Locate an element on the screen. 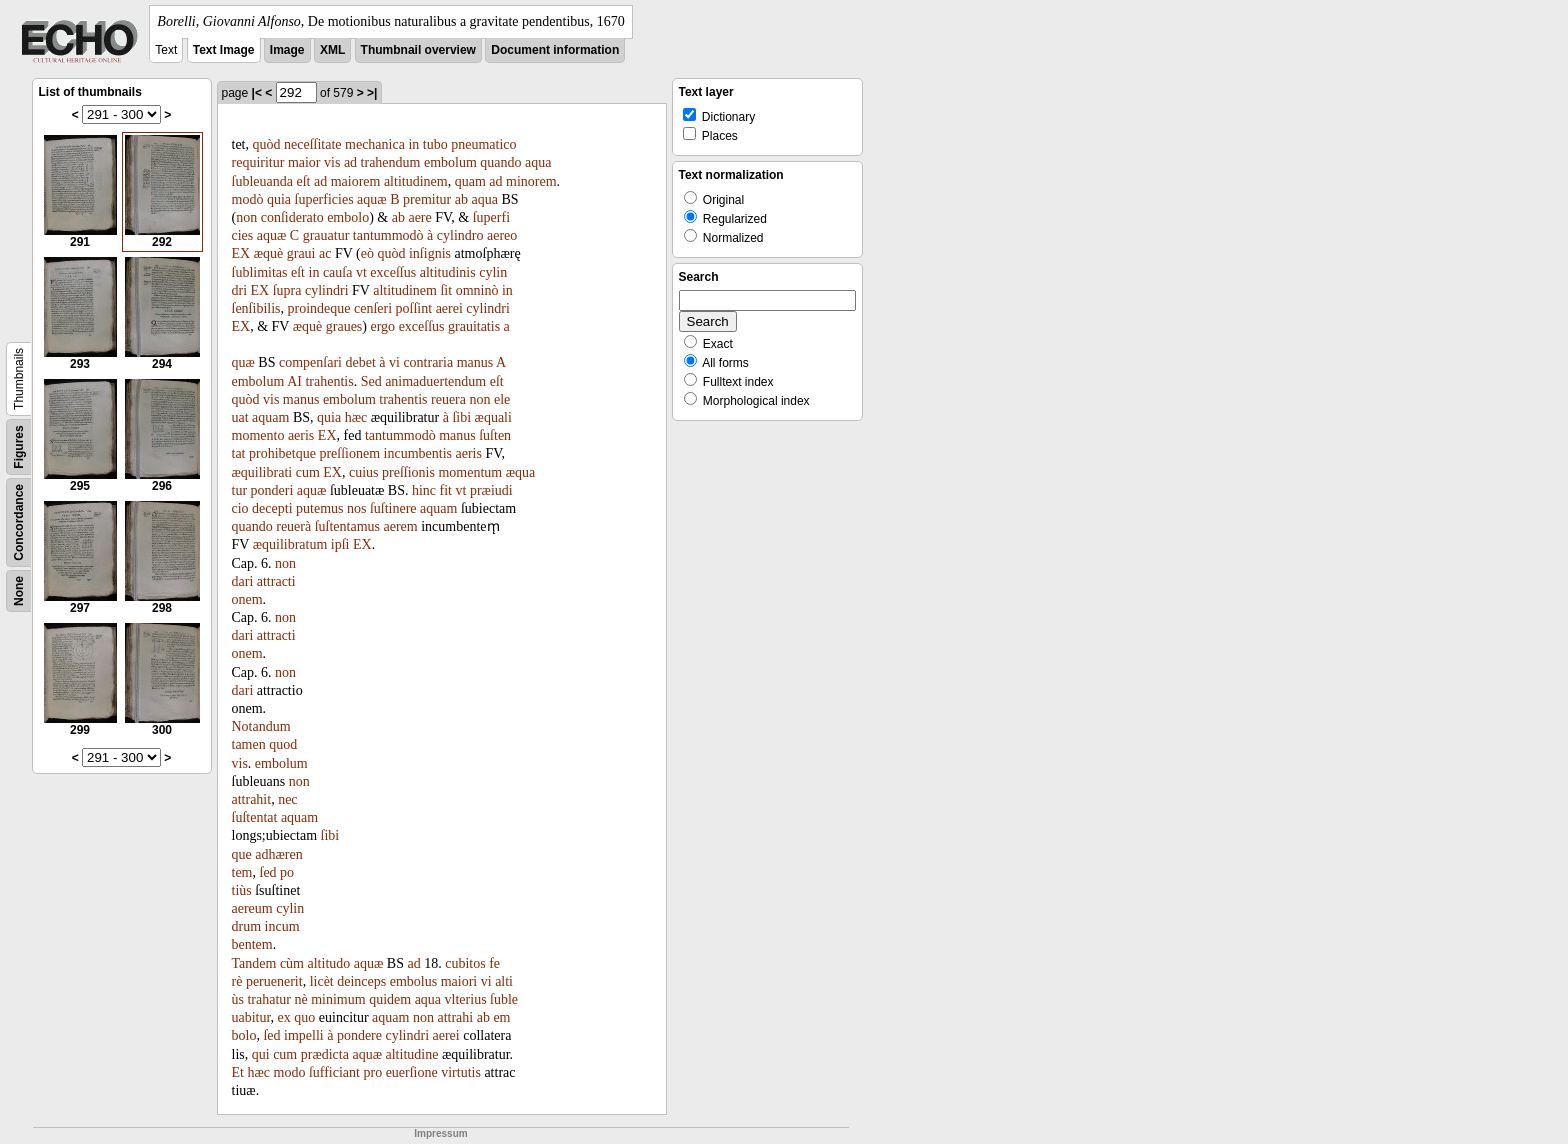 The height and width of the screenshot is (1144, 1568). vis is located at coordinates (332, 162).